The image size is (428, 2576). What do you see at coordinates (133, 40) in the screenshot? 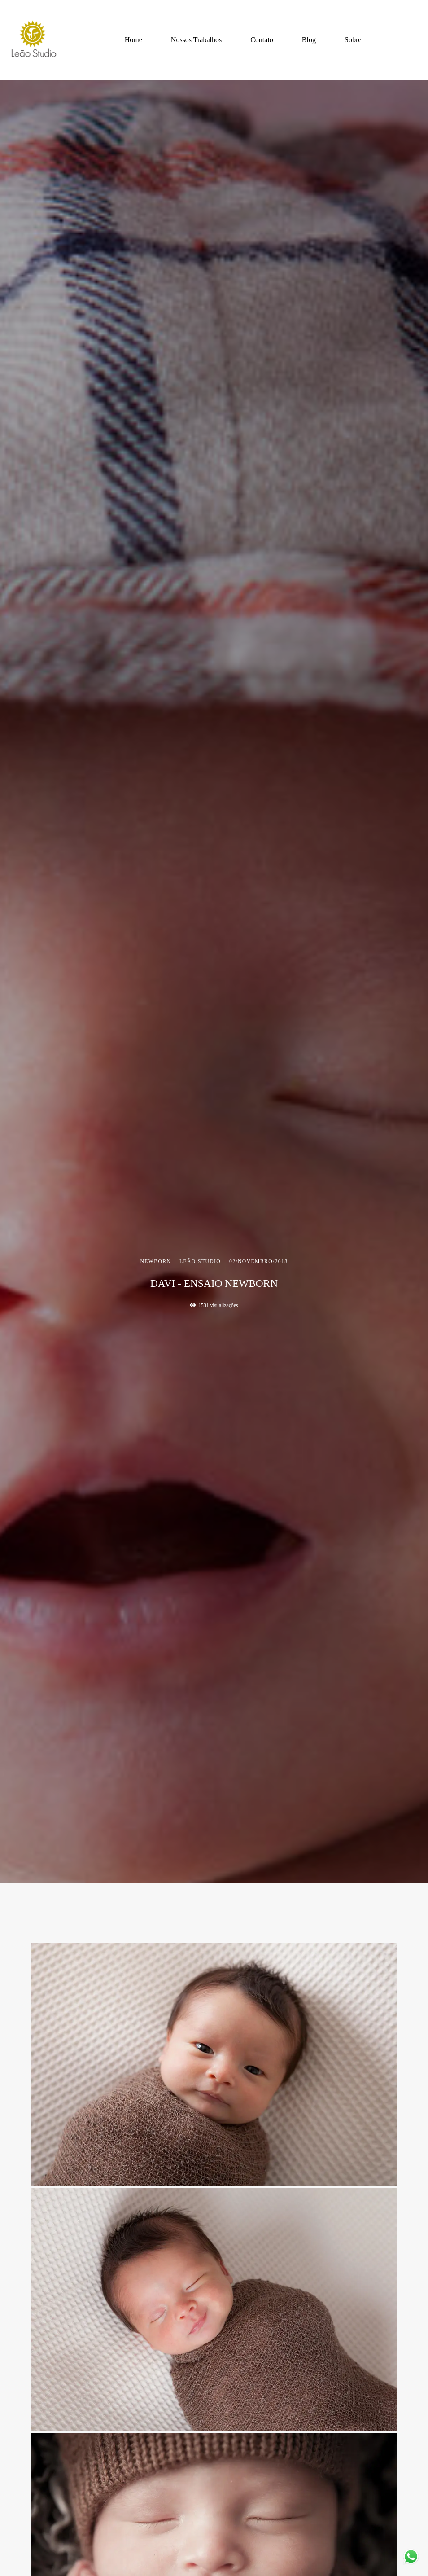
I see `Home` at bounding box center [133, 40].